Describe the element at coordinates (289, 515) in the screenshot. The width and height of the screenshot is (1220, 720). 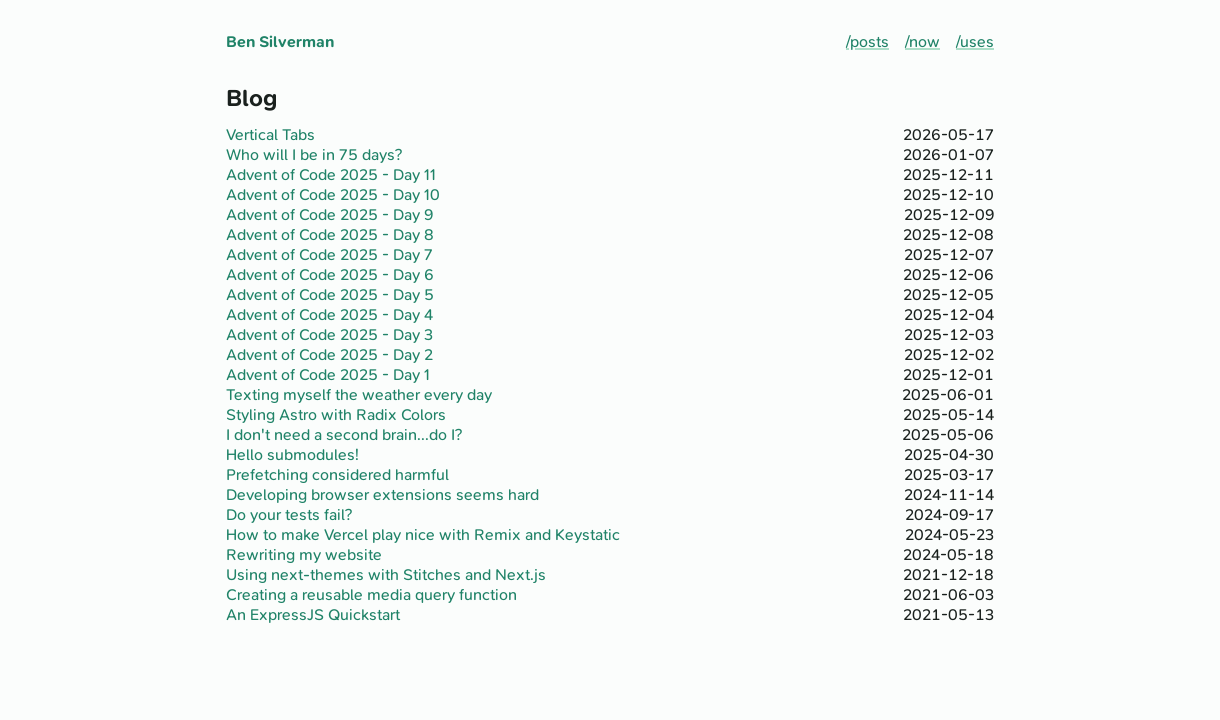
I see `Do your tests fail?` at that location.